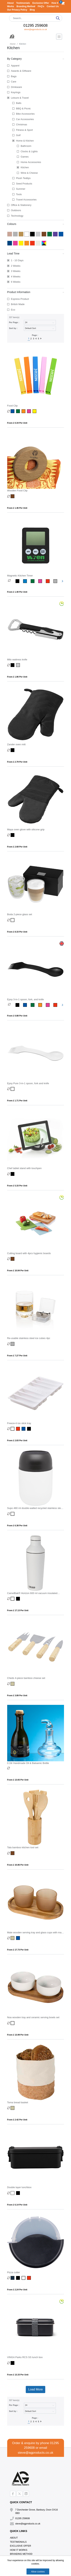 The height and width of the screenshot is (2576, 71). I want to click on About, so click(10, 3).